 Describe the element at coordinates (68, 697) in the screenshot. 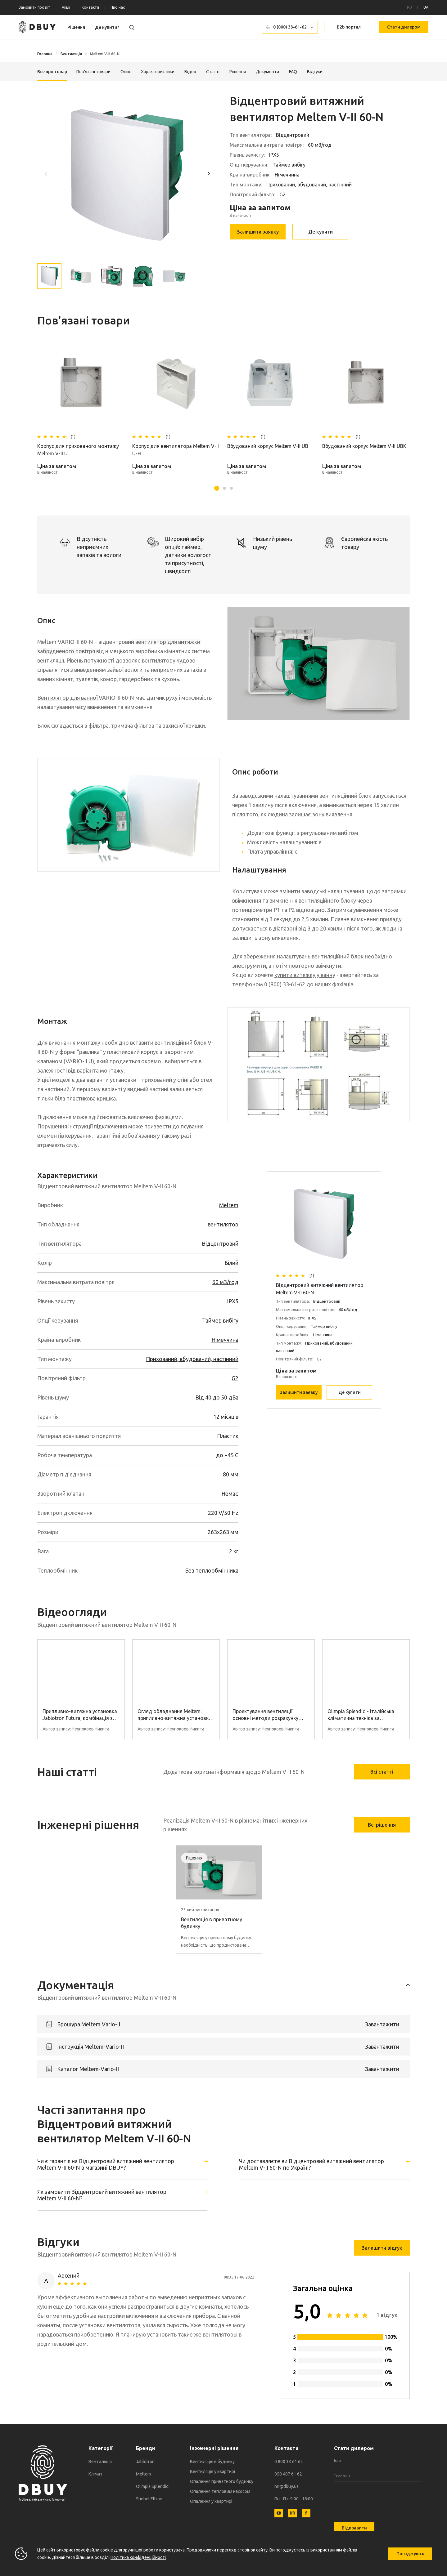

I see `Вентилятор для ванної` at that location.